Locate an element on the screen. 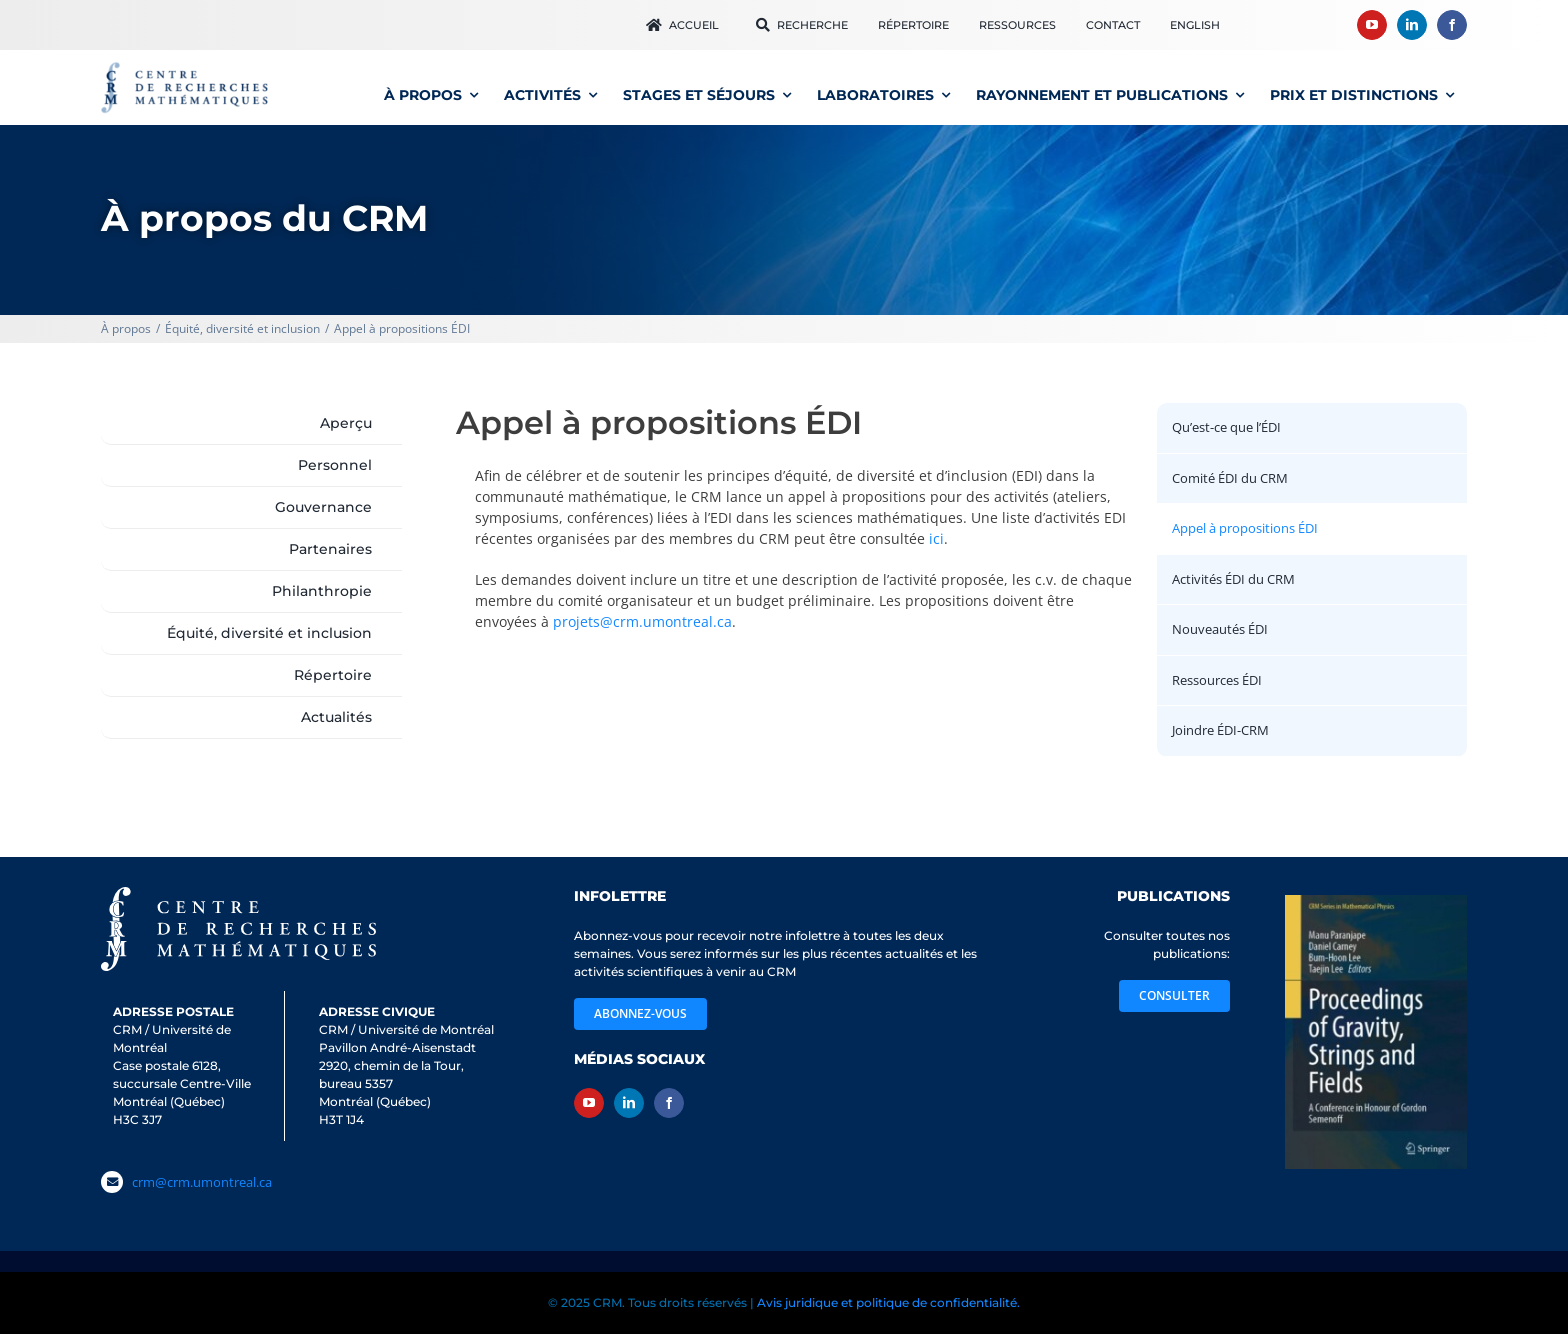 This screenshot has width=1568, height=1334. [youtube] is located at coordinates (1372, 25).